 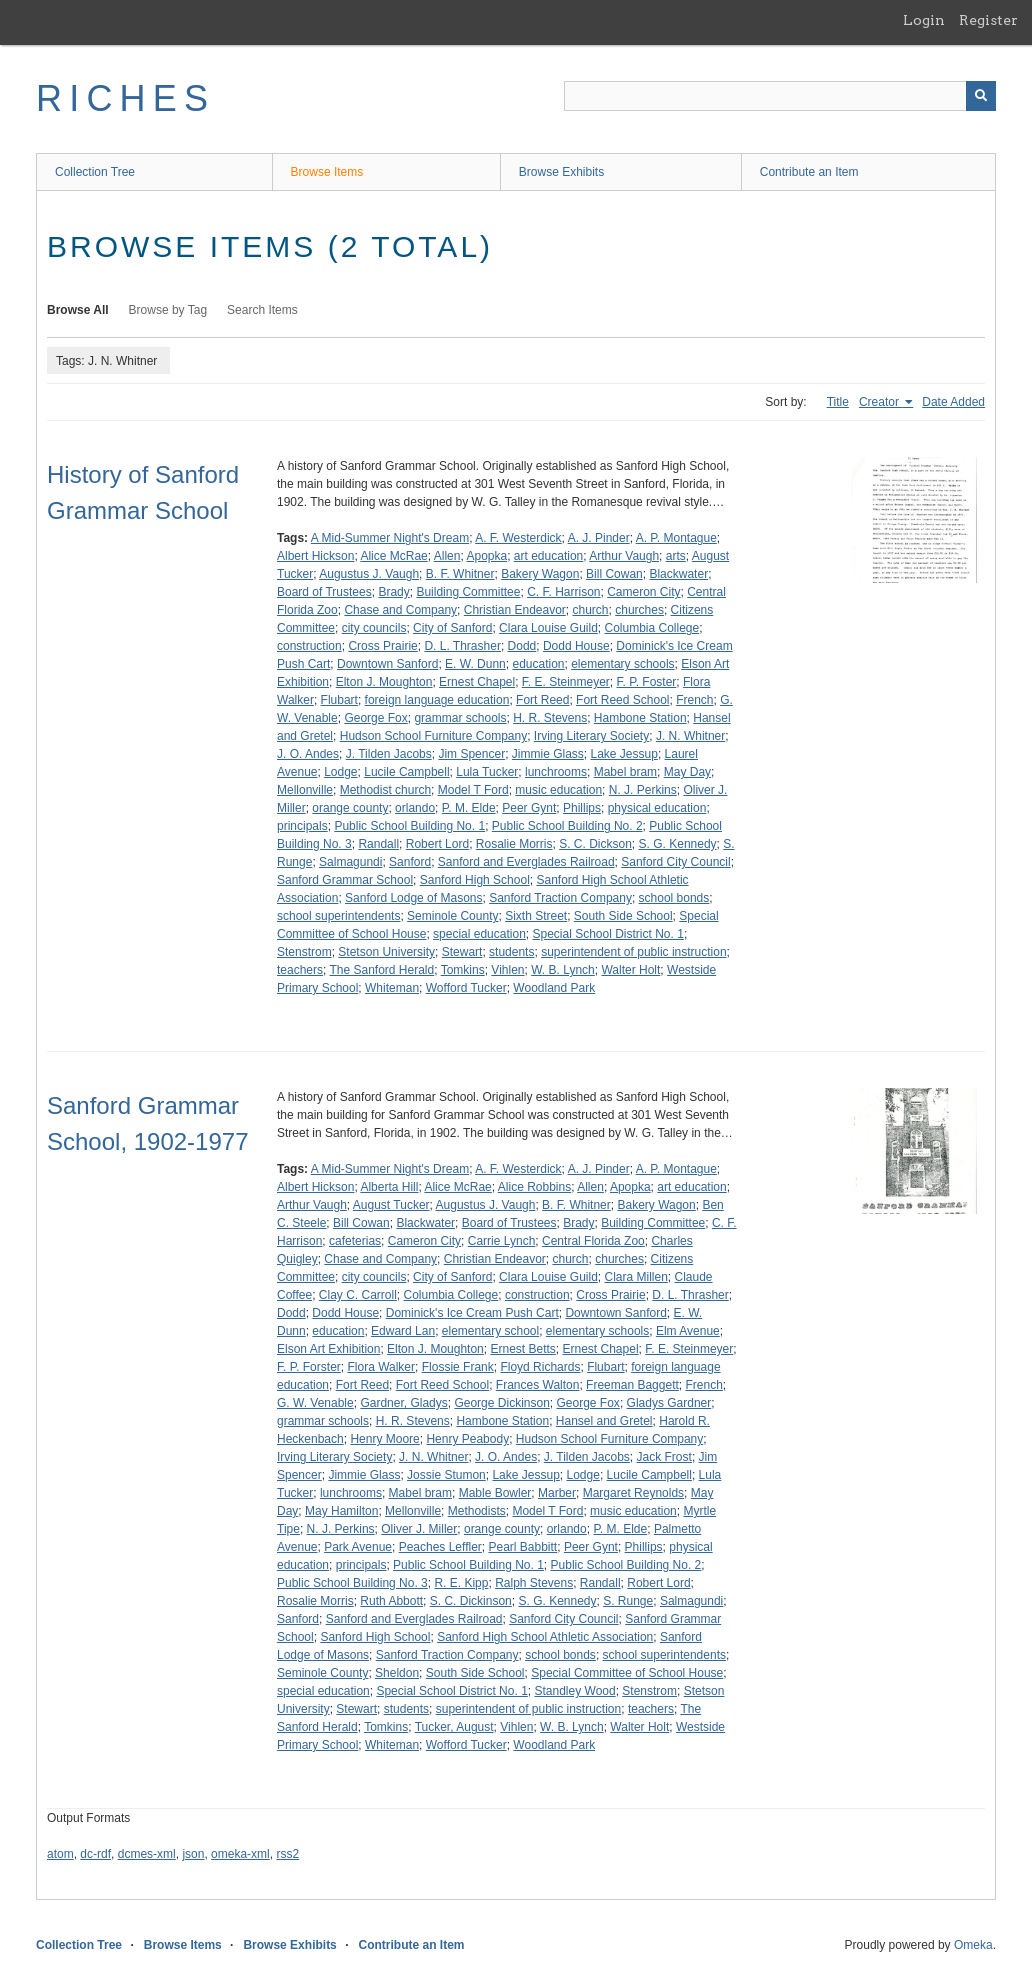 I want to click on Margaret Reynolds, so click(x=633, y=1493).